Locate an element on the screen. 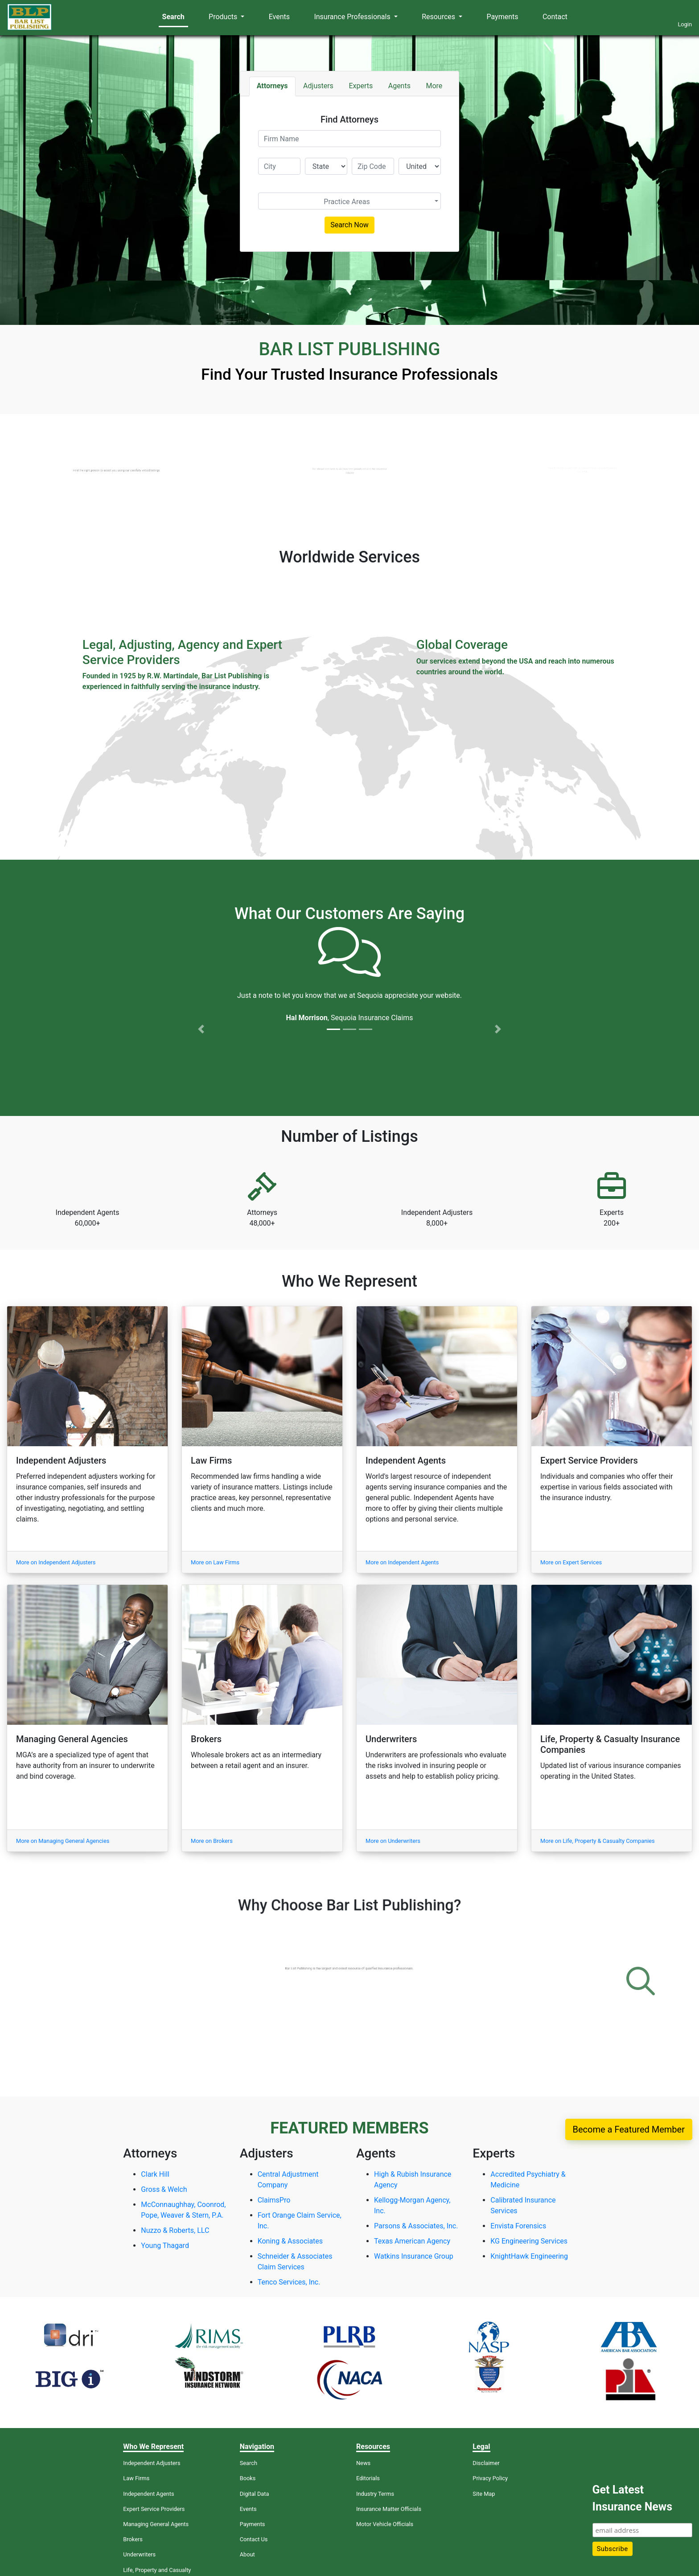 The width and height of the screenshot is (699, 2576). Law Firms is located at coordinates (136, 2478).